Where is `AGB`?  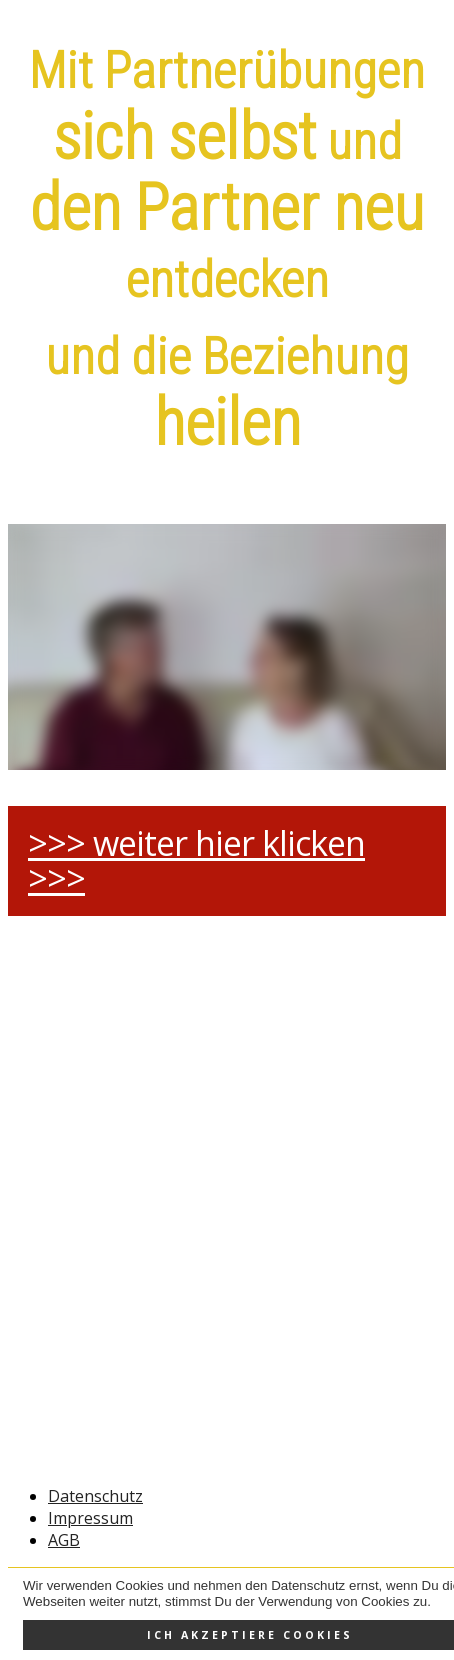
AGB is located at coordinates (64, 1540).